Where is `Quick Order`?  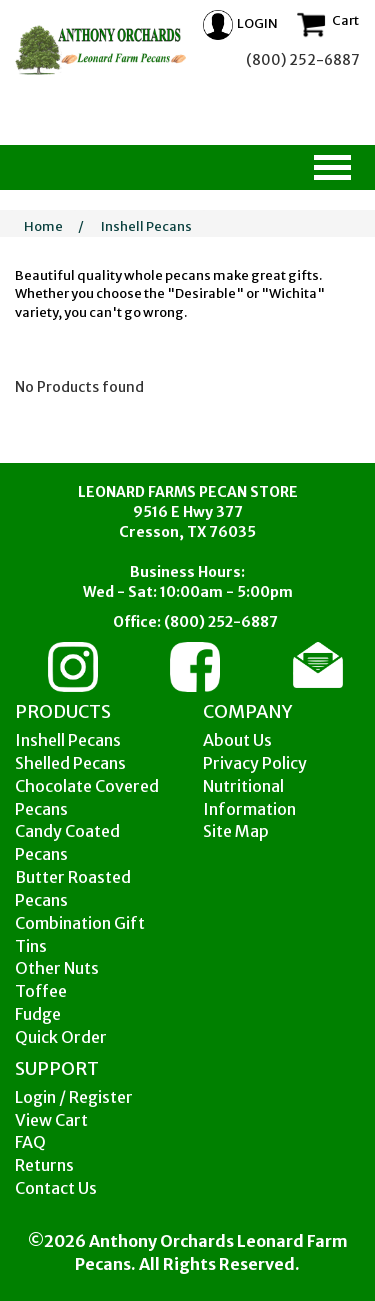 Quick Order is located at coordinates (61, 1037).